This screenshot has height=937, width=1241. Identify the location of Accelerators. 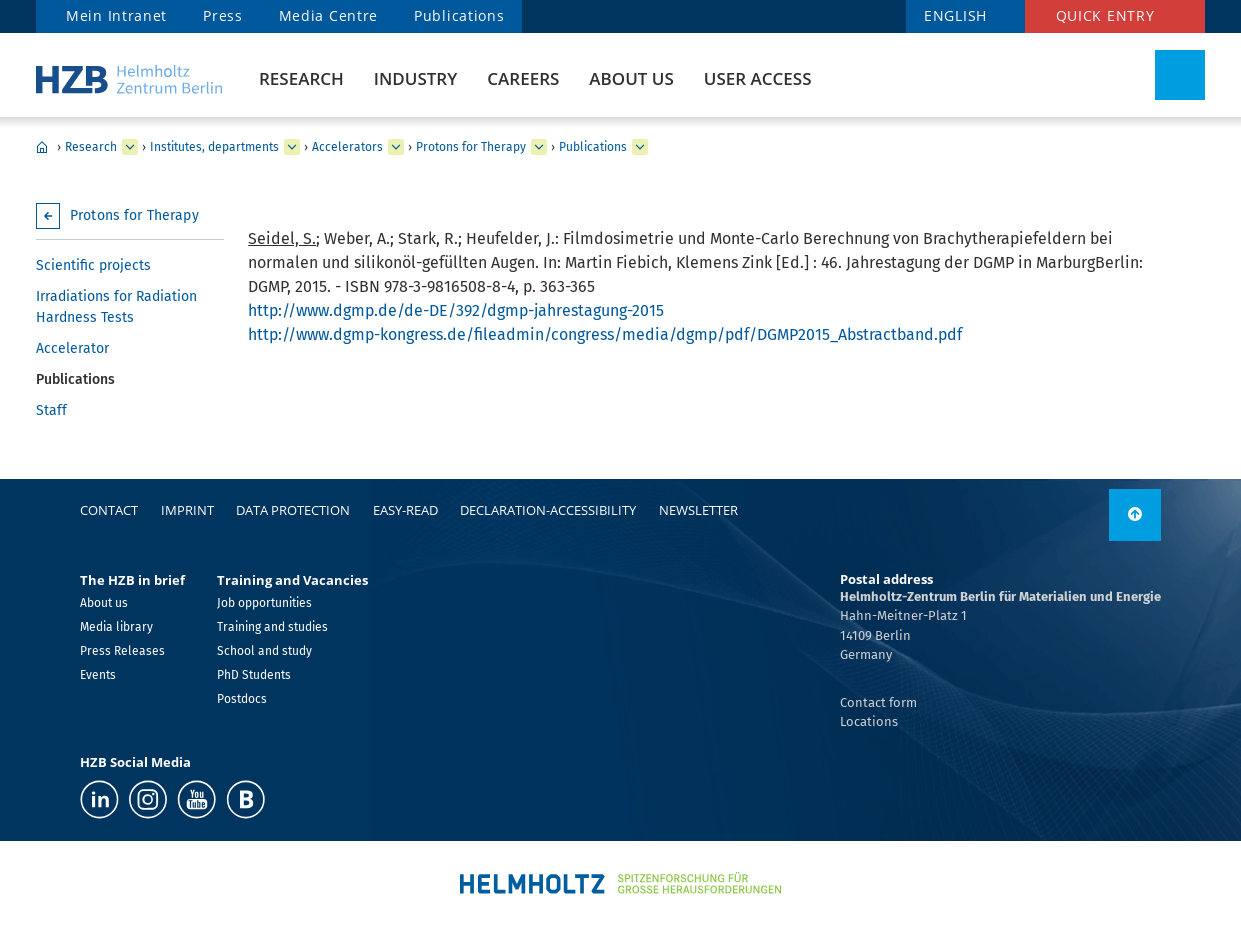
(347, 147).